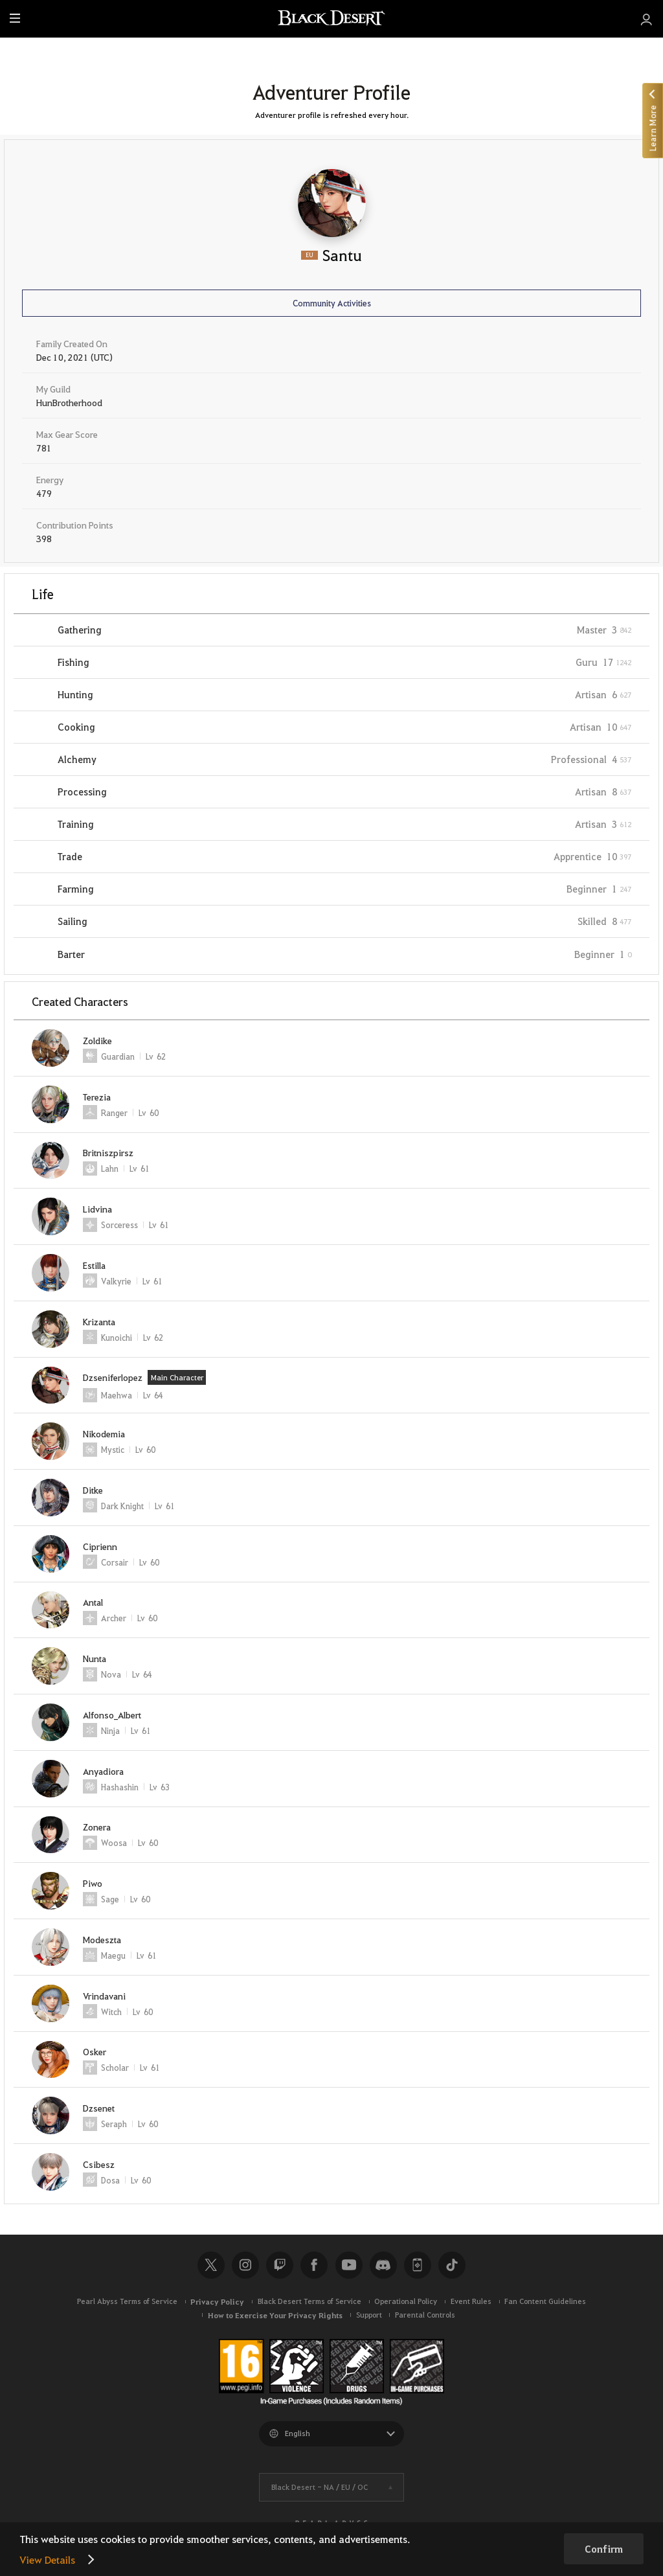  What do you see at coordinates (245, 2265) in the screenshot?
I see `Instagram` at bounding box center [245, 2265].